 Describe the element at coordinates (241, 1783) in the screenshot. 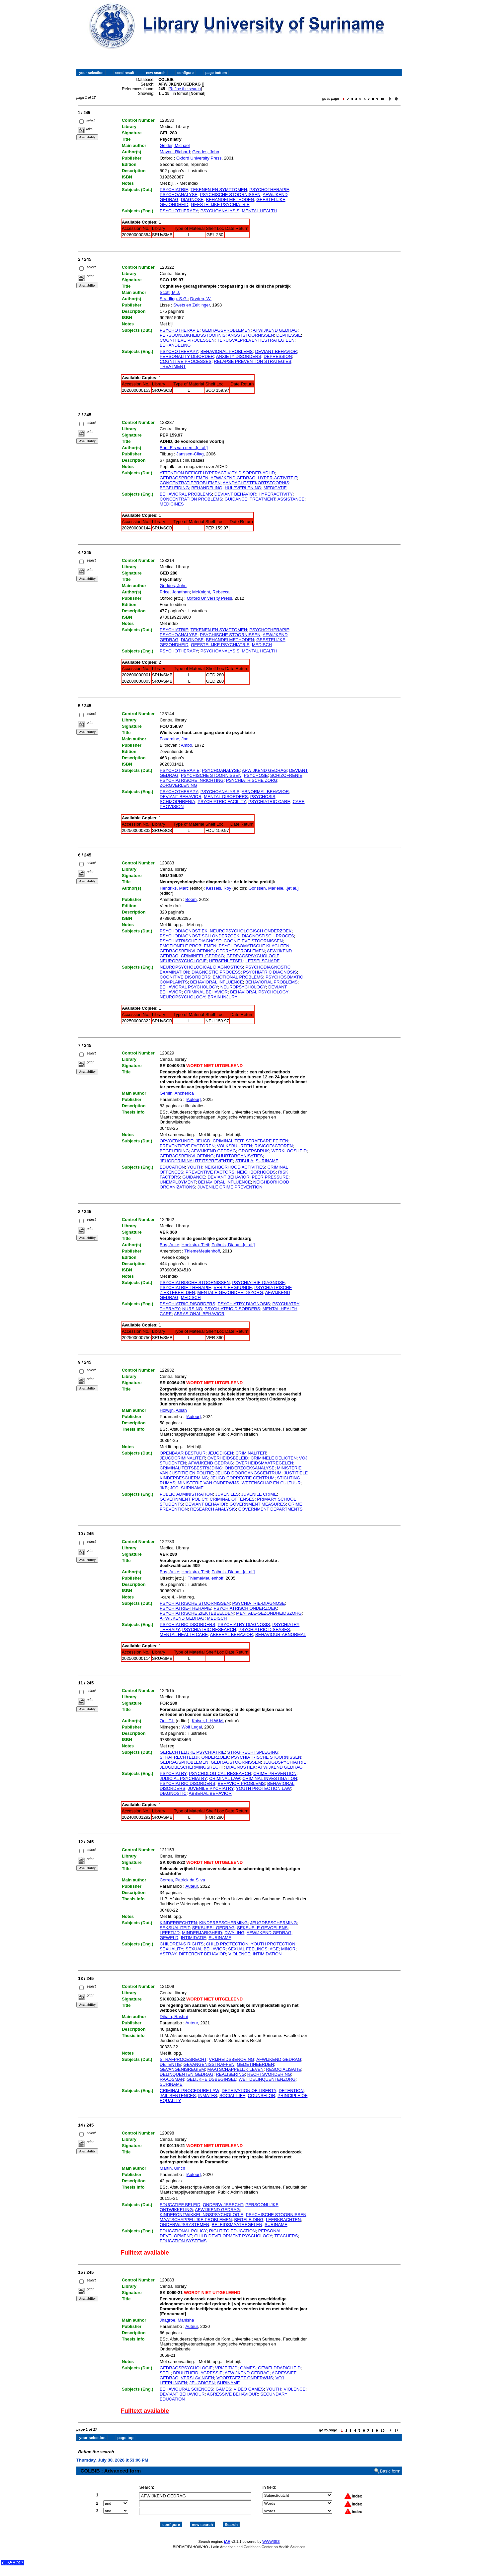

I see `BEHAVIOR PROBLEMS` at that location.